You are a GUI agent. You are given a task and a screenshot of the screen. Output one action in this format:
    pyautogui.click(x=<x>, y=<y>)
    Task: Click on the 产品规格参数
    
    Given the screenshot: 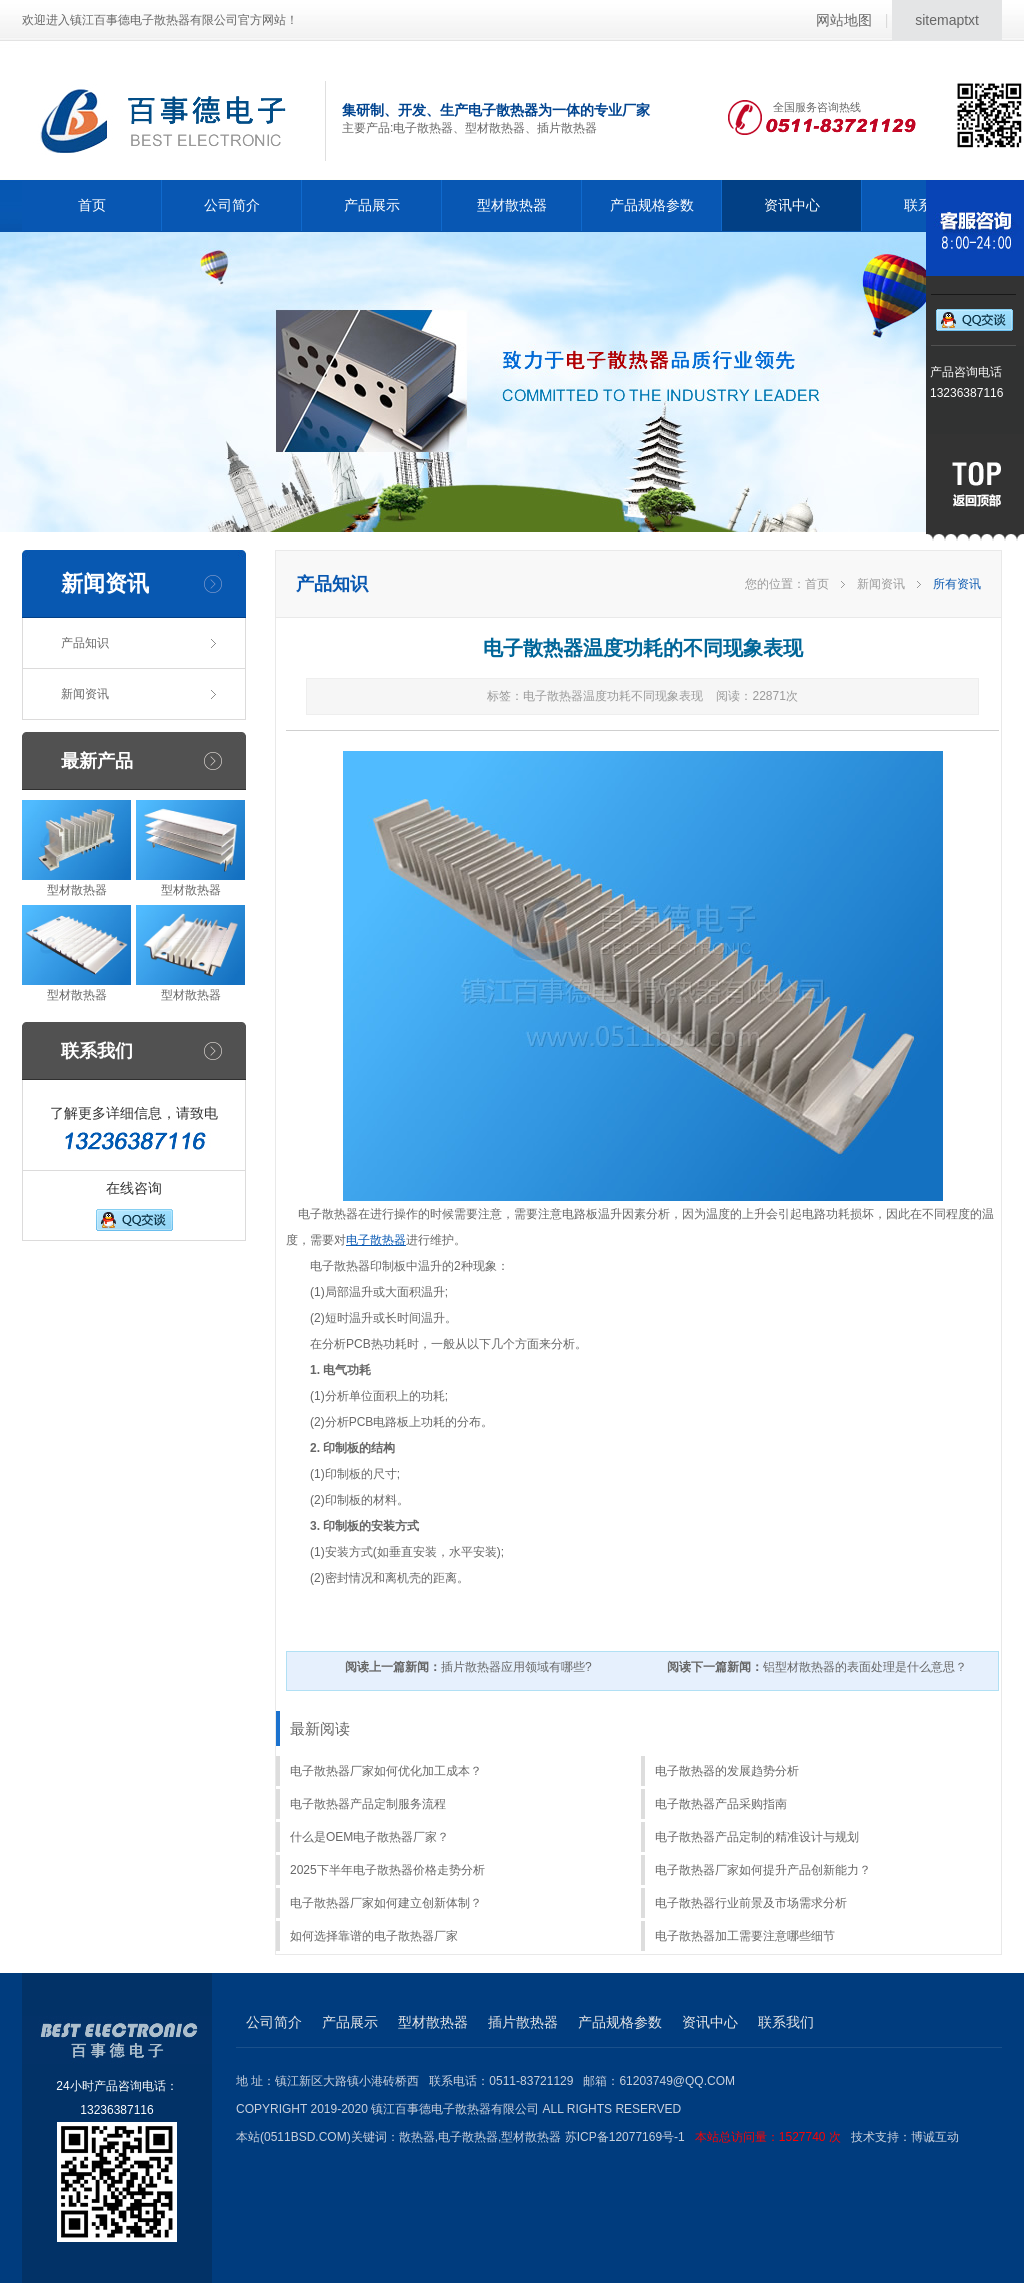 What is the action you would take?
    pyautogui.click(x=652, y=205)
    